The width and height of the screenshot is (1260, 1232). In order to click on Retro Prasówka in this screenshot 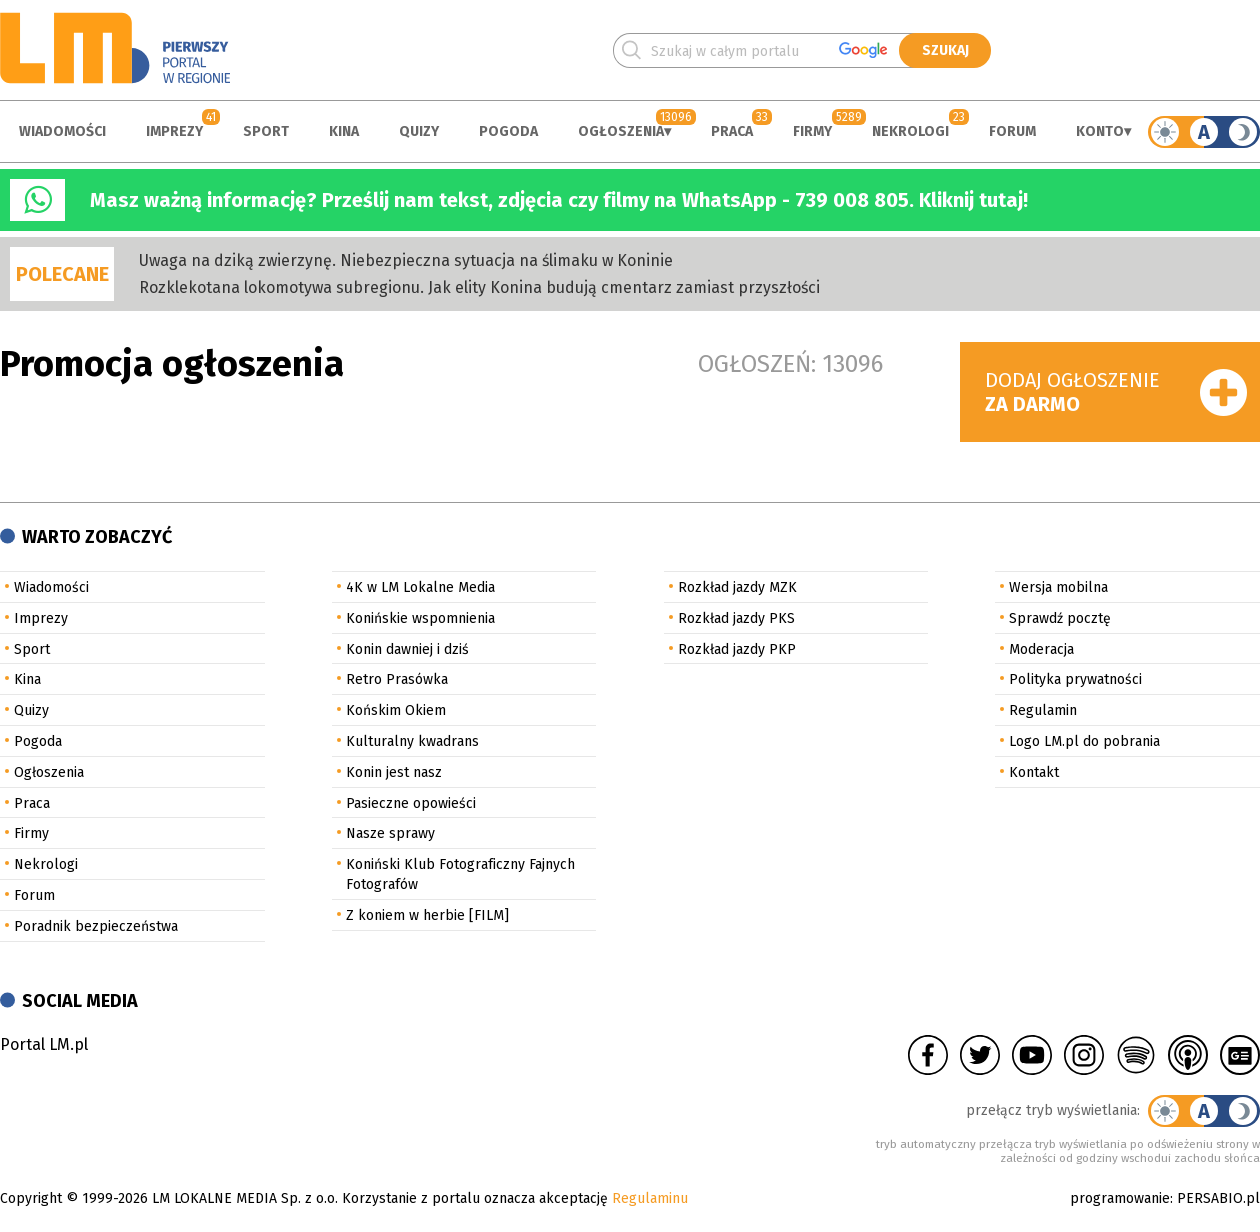, I will do `click(397, 679)`.